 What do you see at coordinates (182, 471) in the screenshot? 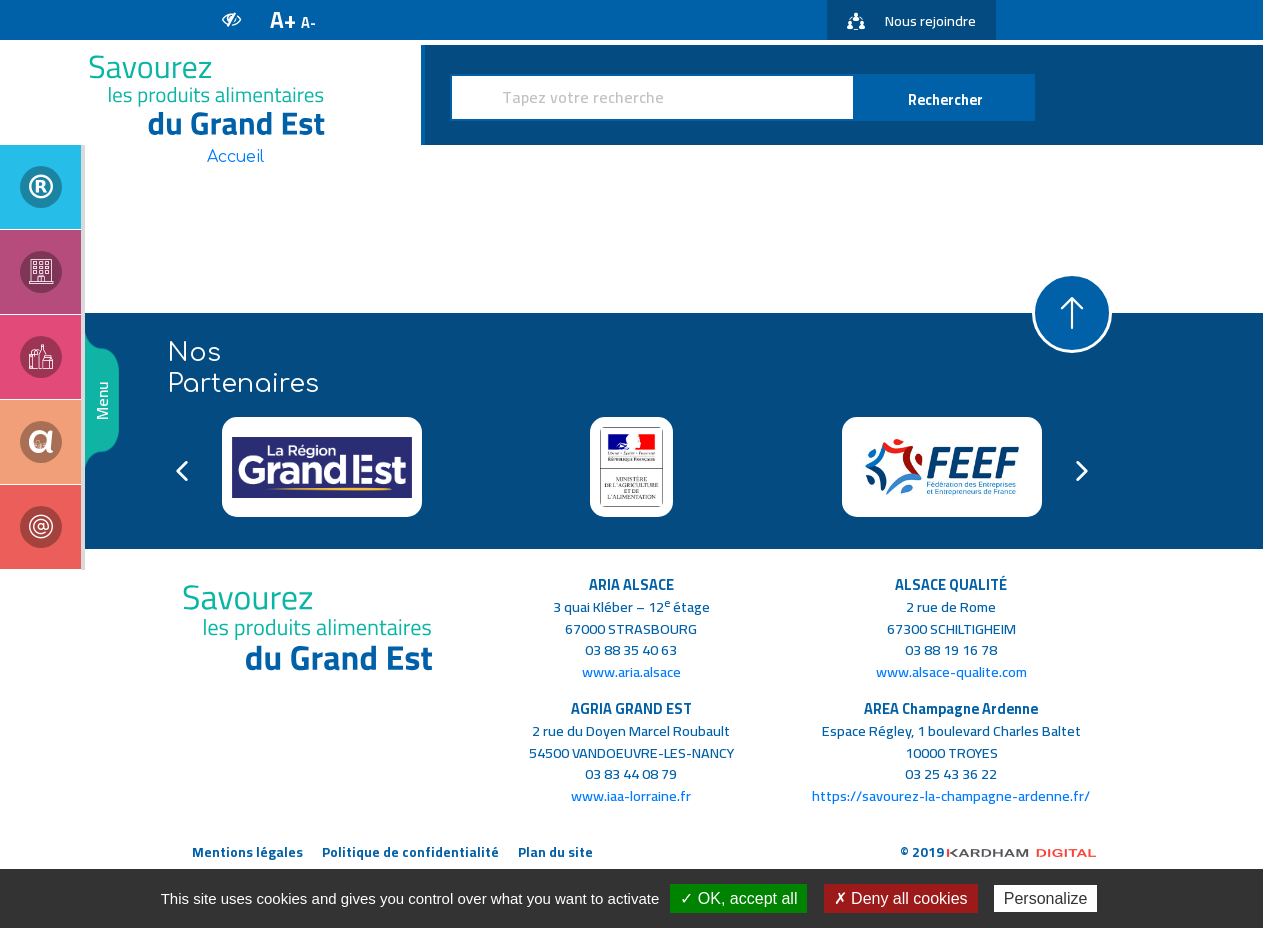
I see `Previous` at bounding box center [182, 471].